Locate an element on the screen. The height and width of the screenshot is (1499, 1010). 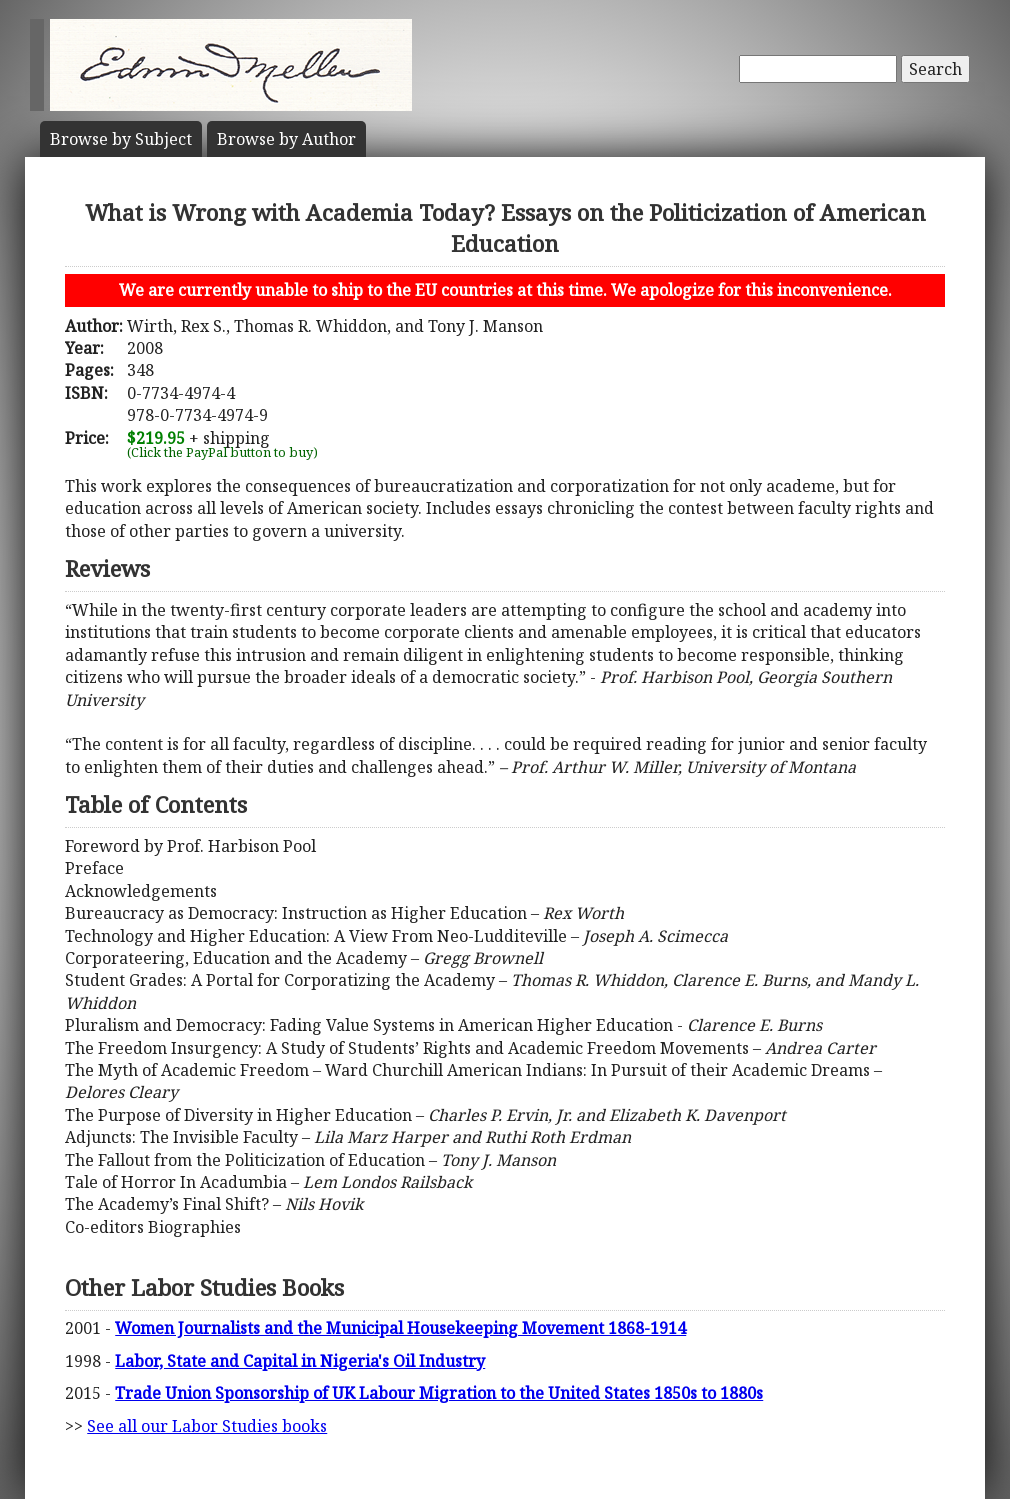
Trade Union Sponsorship of UK Labour Migration to the United States 1850s to 1880s is located at coordinates (439, 1393).